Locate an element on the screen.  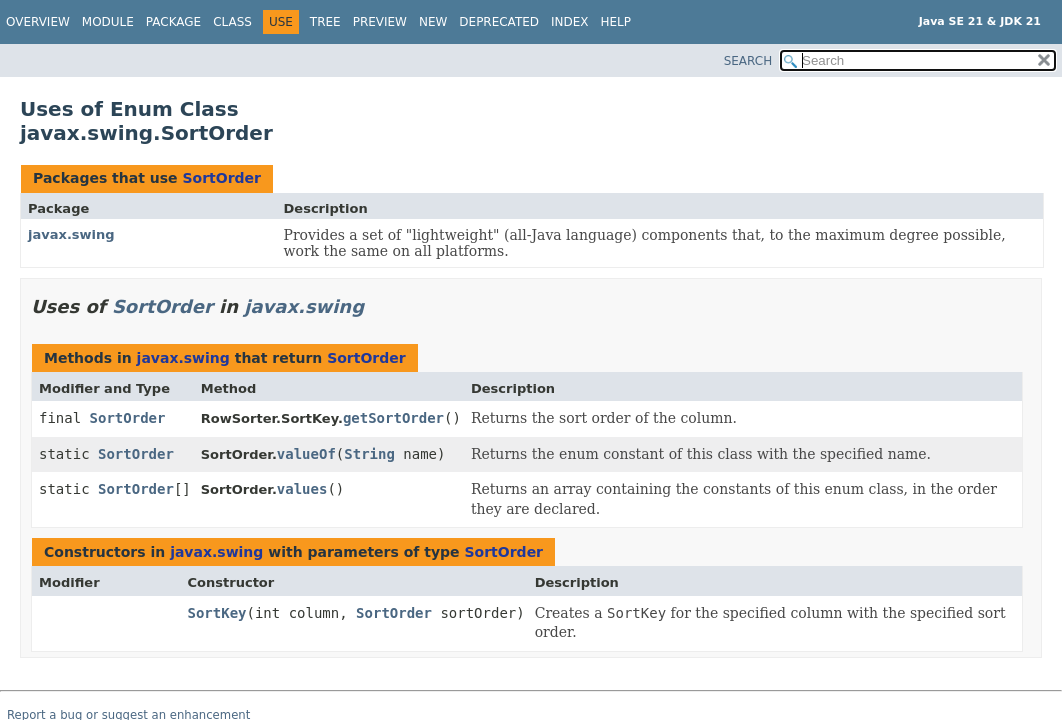
Package is located at coordinates (173, 22).